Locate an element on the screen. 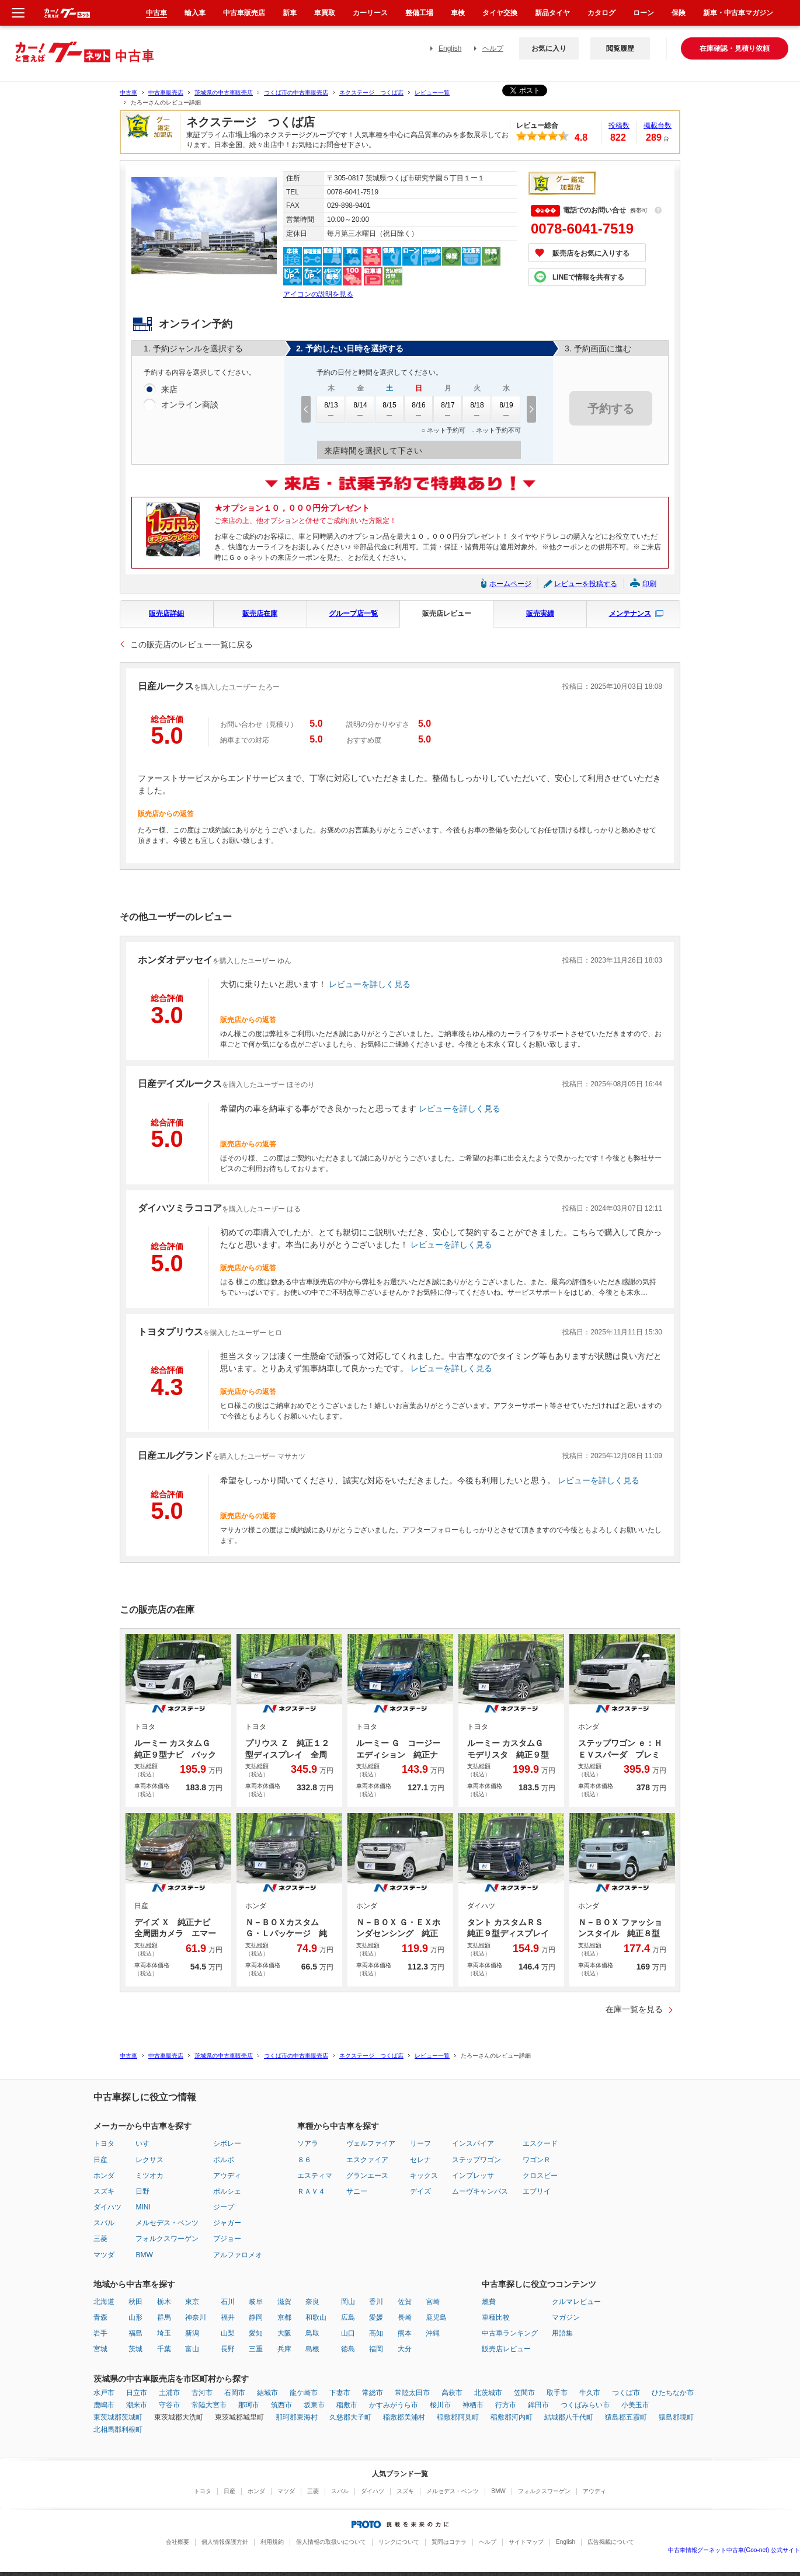 This screenshot has height=2576, width=800. 和歌山 is located at coordinates (315, 2317).